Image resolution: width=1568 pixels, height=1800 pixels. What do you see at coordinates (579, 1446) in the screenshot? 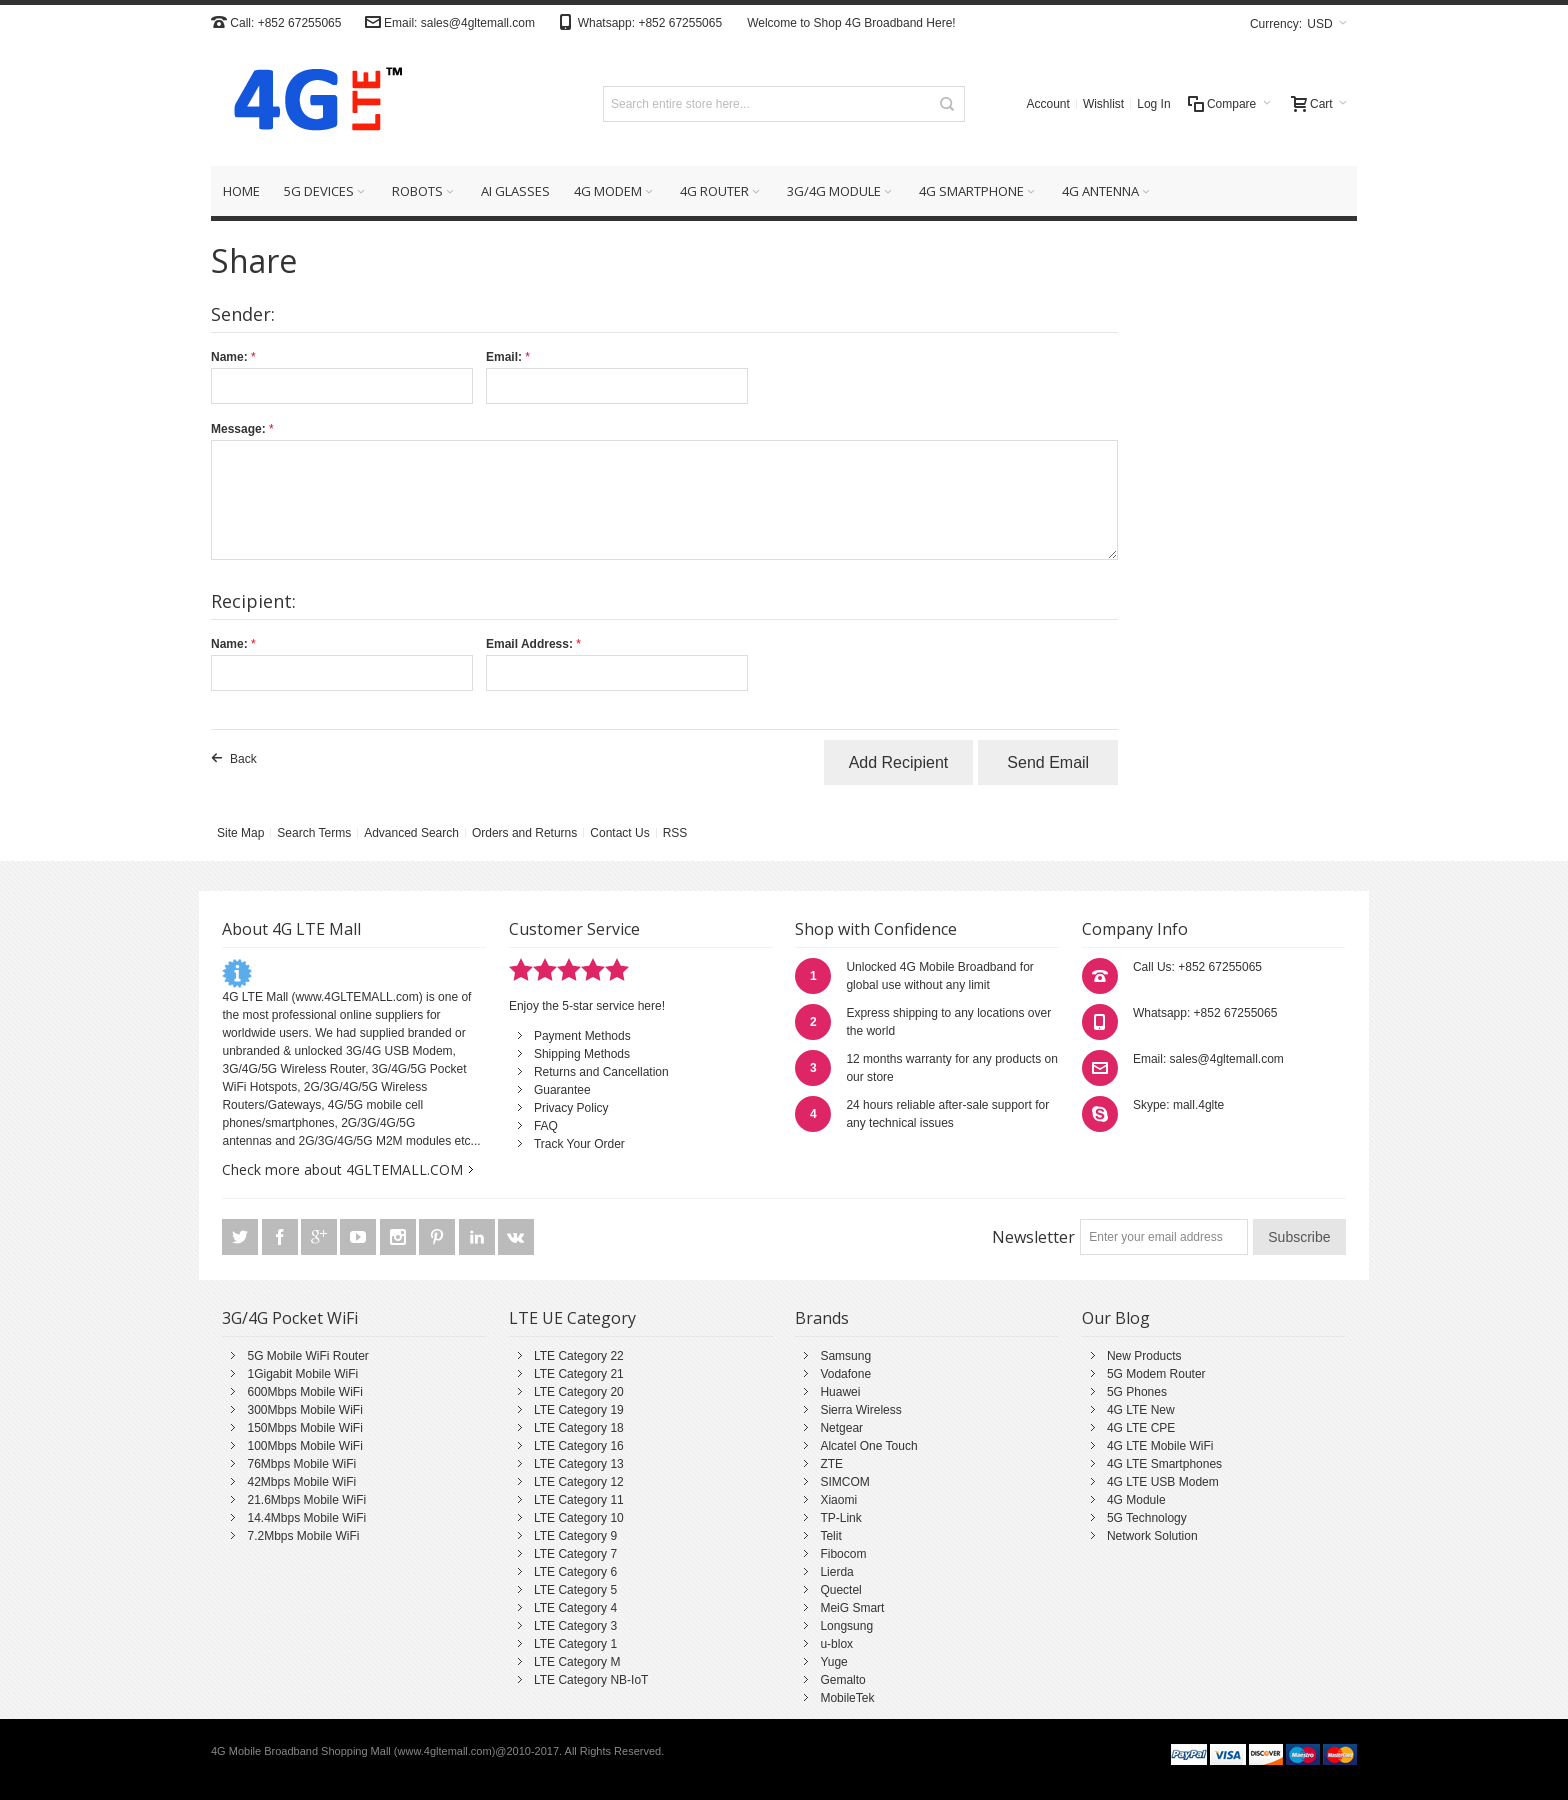
I see `LTE Category 16` at bounding box center [579, 1446].